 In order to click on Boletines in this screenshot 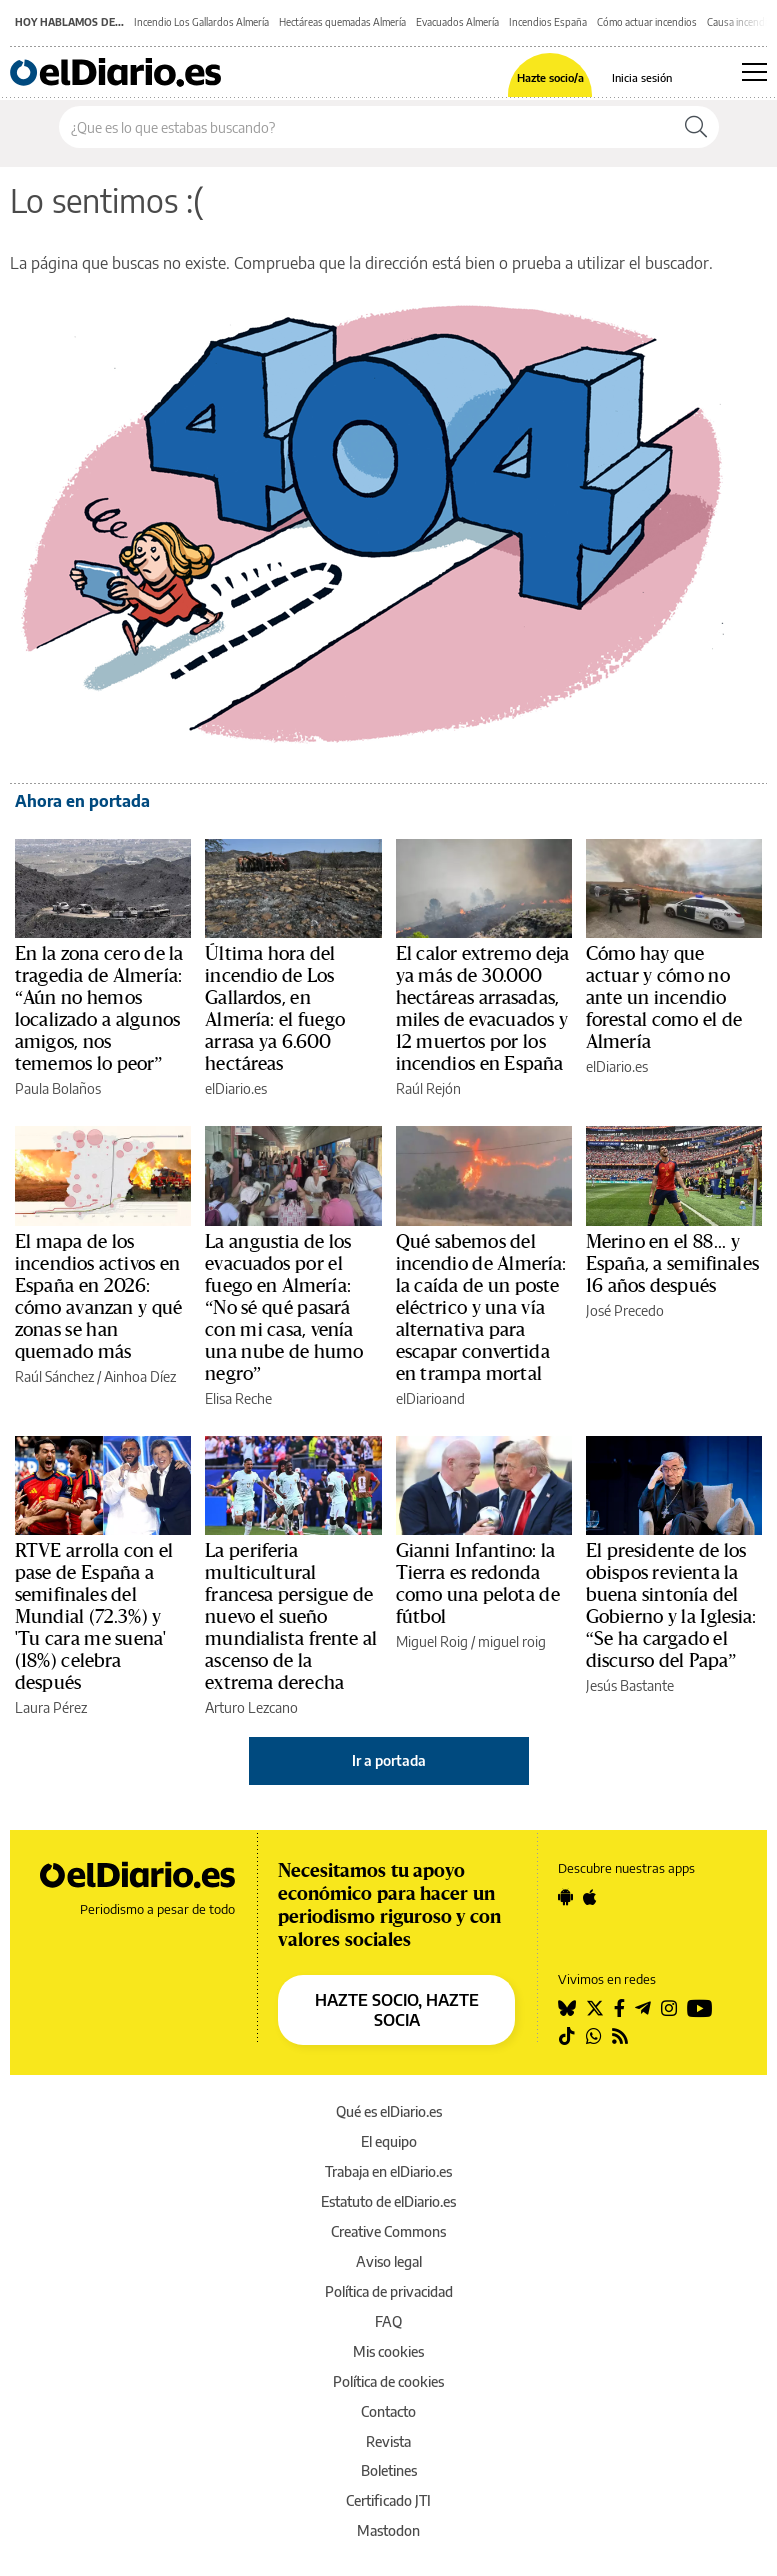, I will do `click(389, 2470)`.